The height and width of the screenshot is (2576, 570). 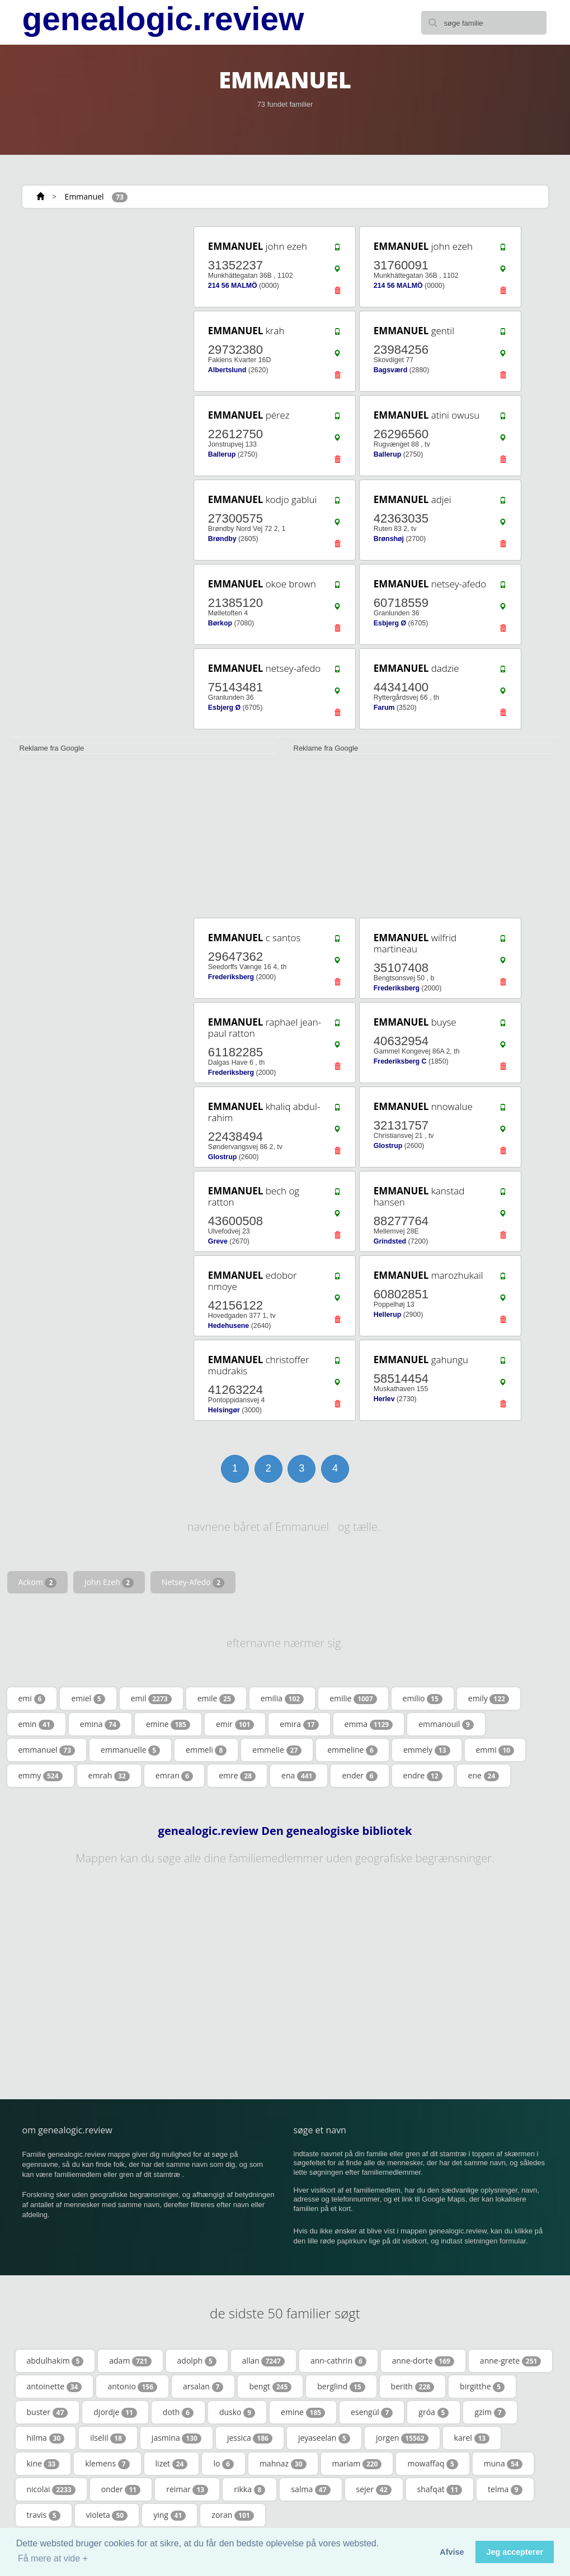 What do you see at coordinates (389, 539) in the screenshot?
I see `Brønshøj` at bounding box center [389, 539].